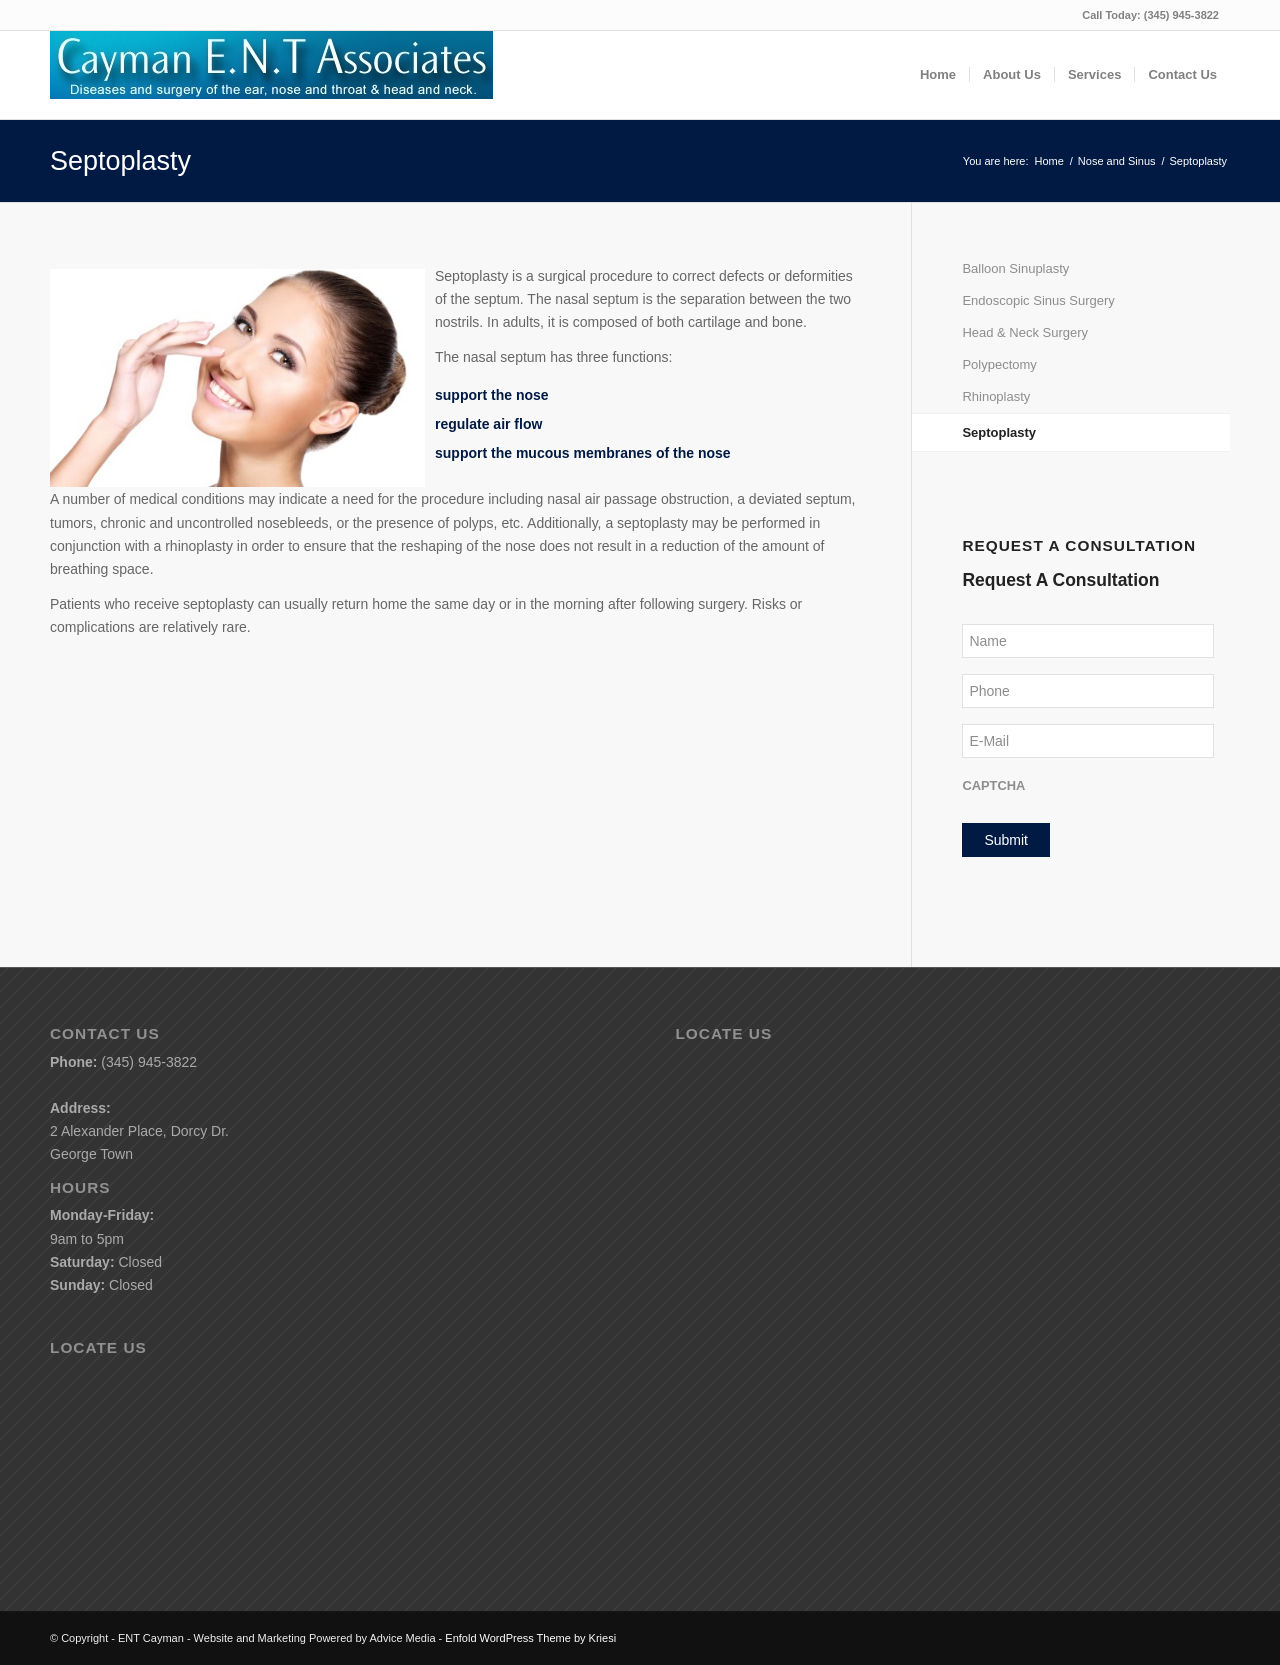  Describe the element at coordinates (993, 785) in the screenshot. I see `CAPTCHA` at that location.